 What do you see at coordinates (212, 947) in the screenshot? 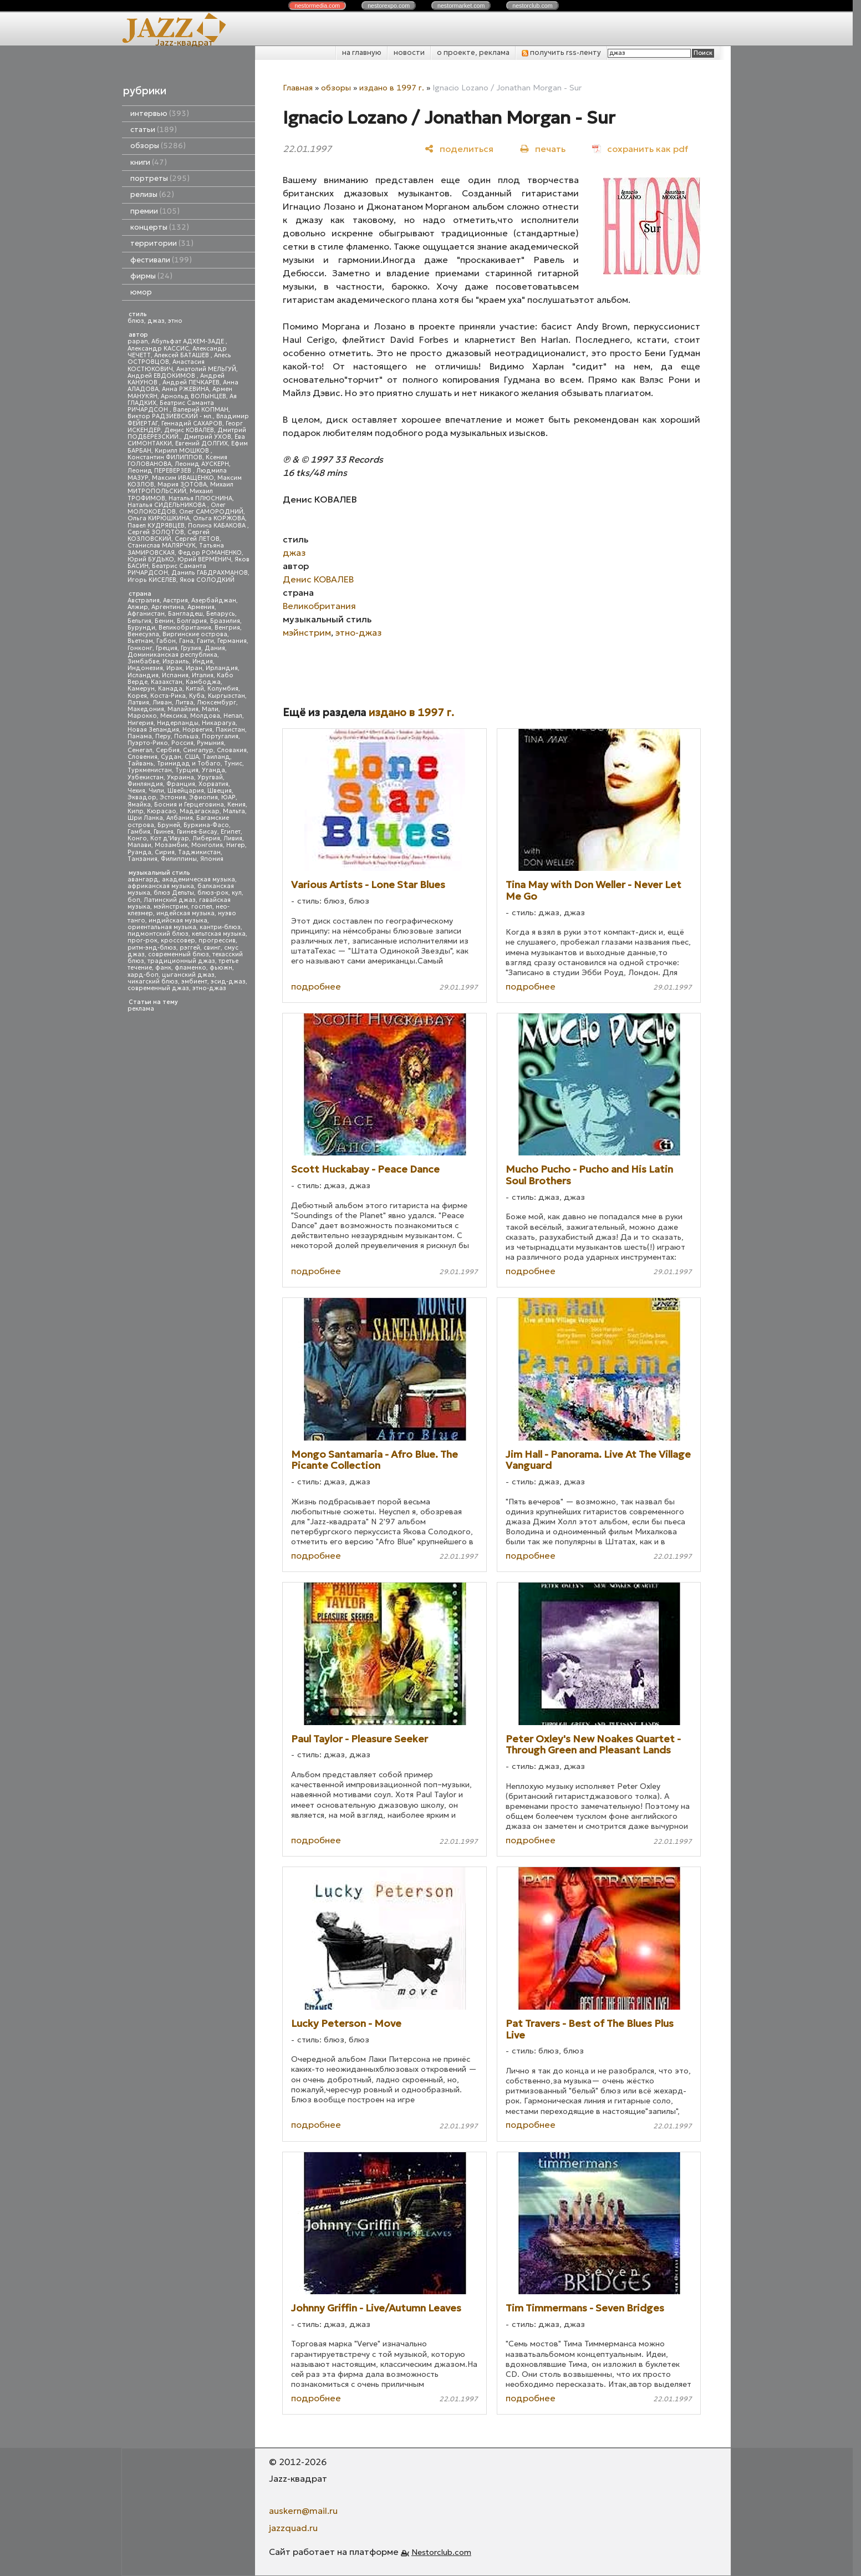
I see `свинг` at bounding box center [212, 947].